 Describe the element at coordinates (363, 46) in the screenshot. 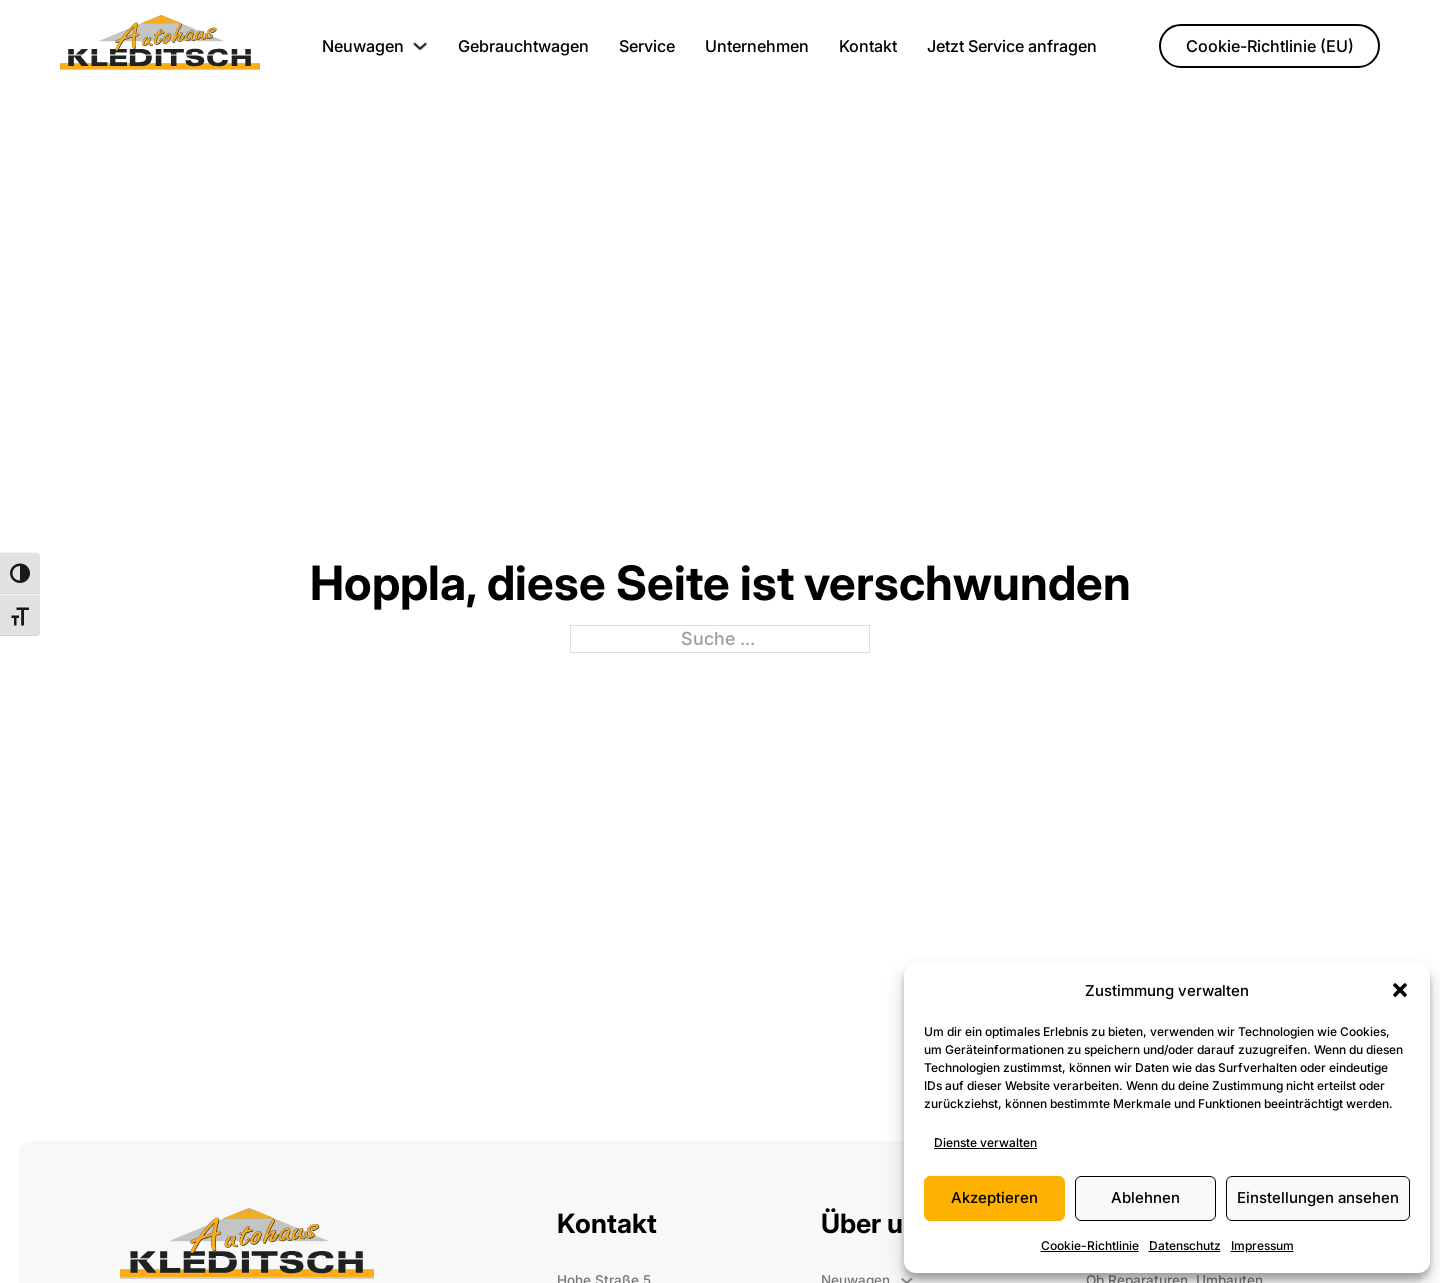

I see `Neuwagen` at that location.